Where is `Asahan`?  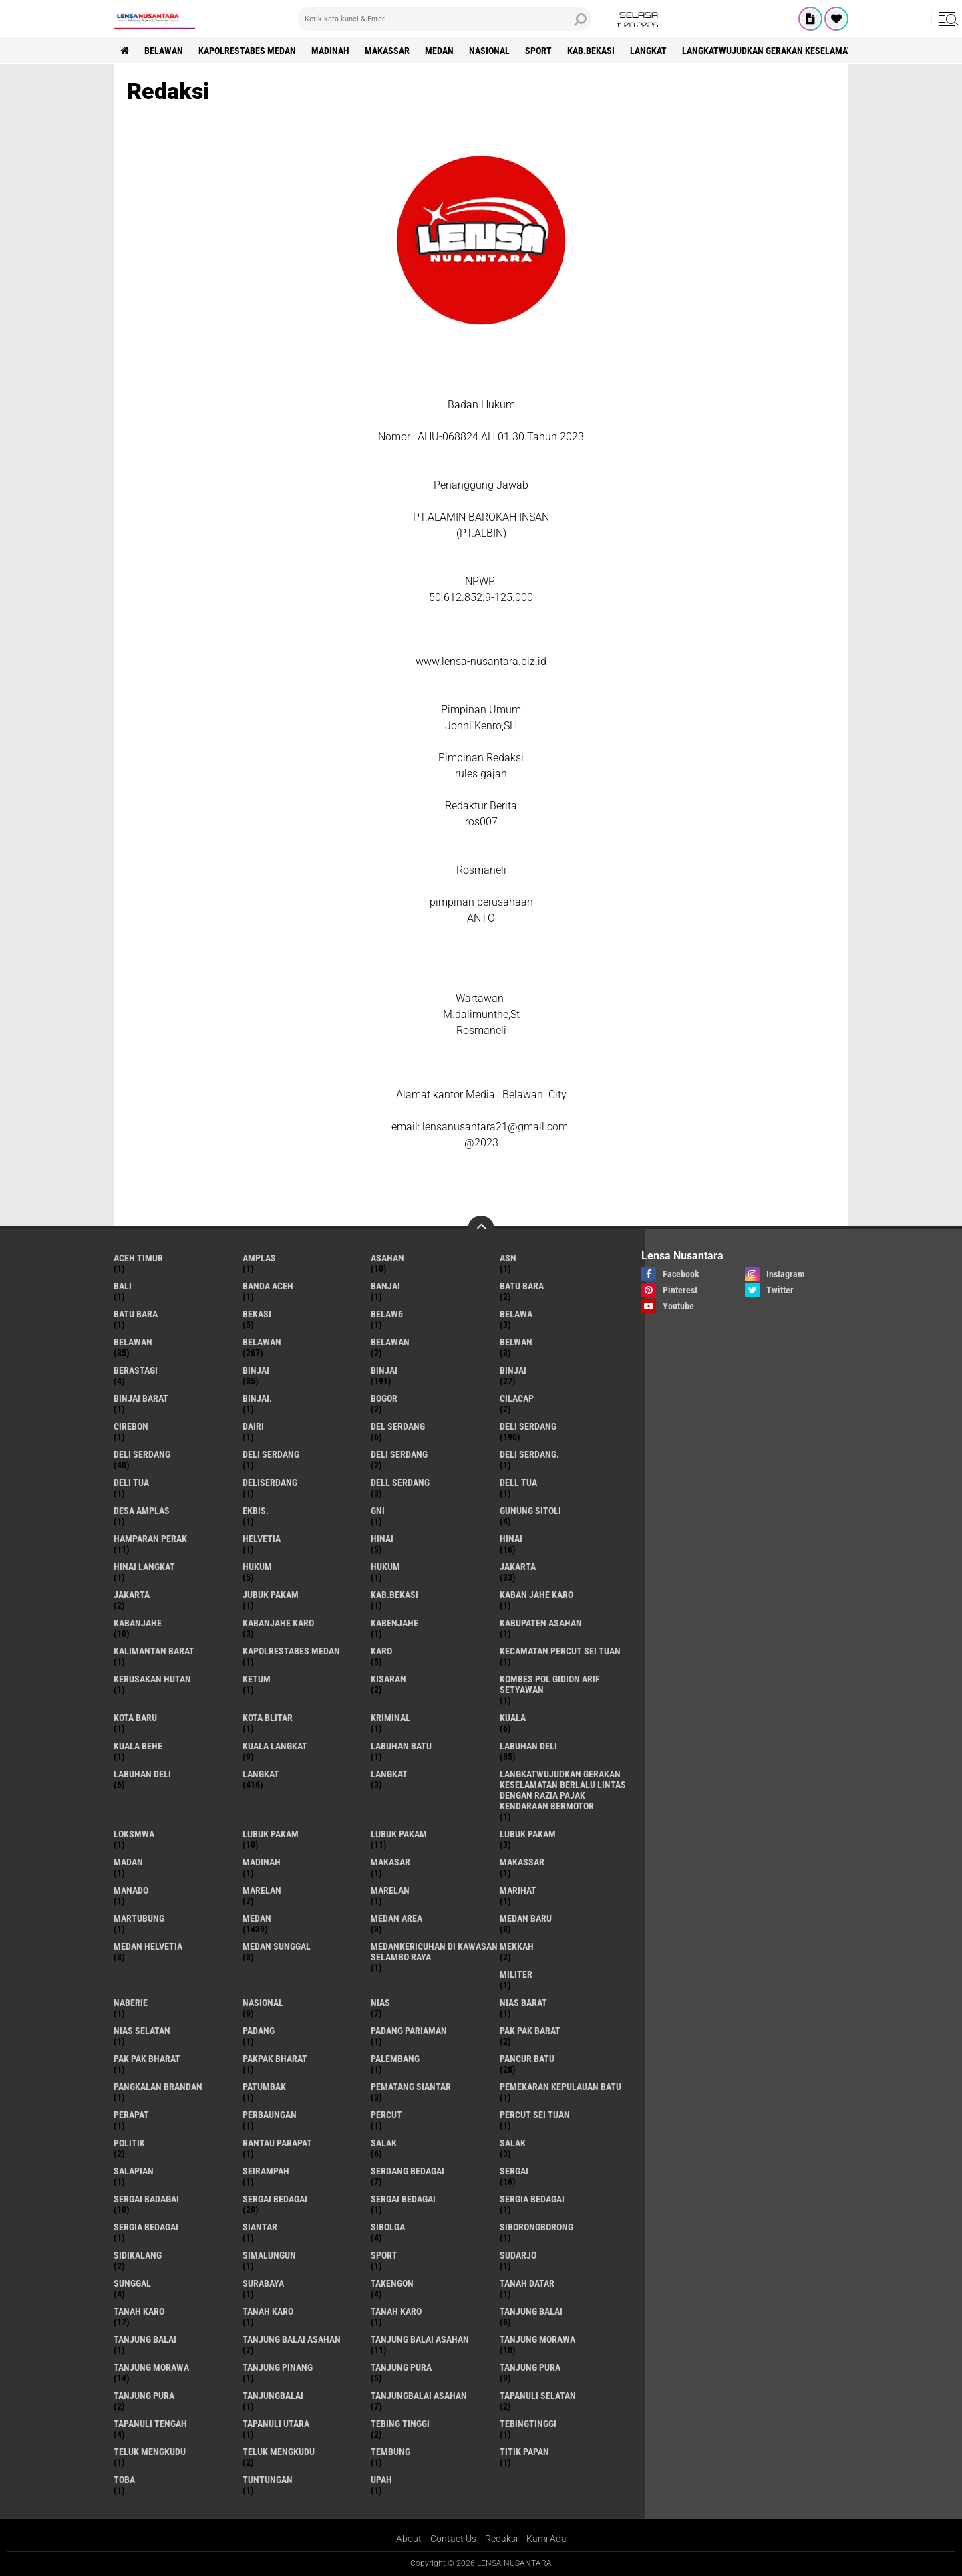 Asahan is located at coordinates (387, 1258).